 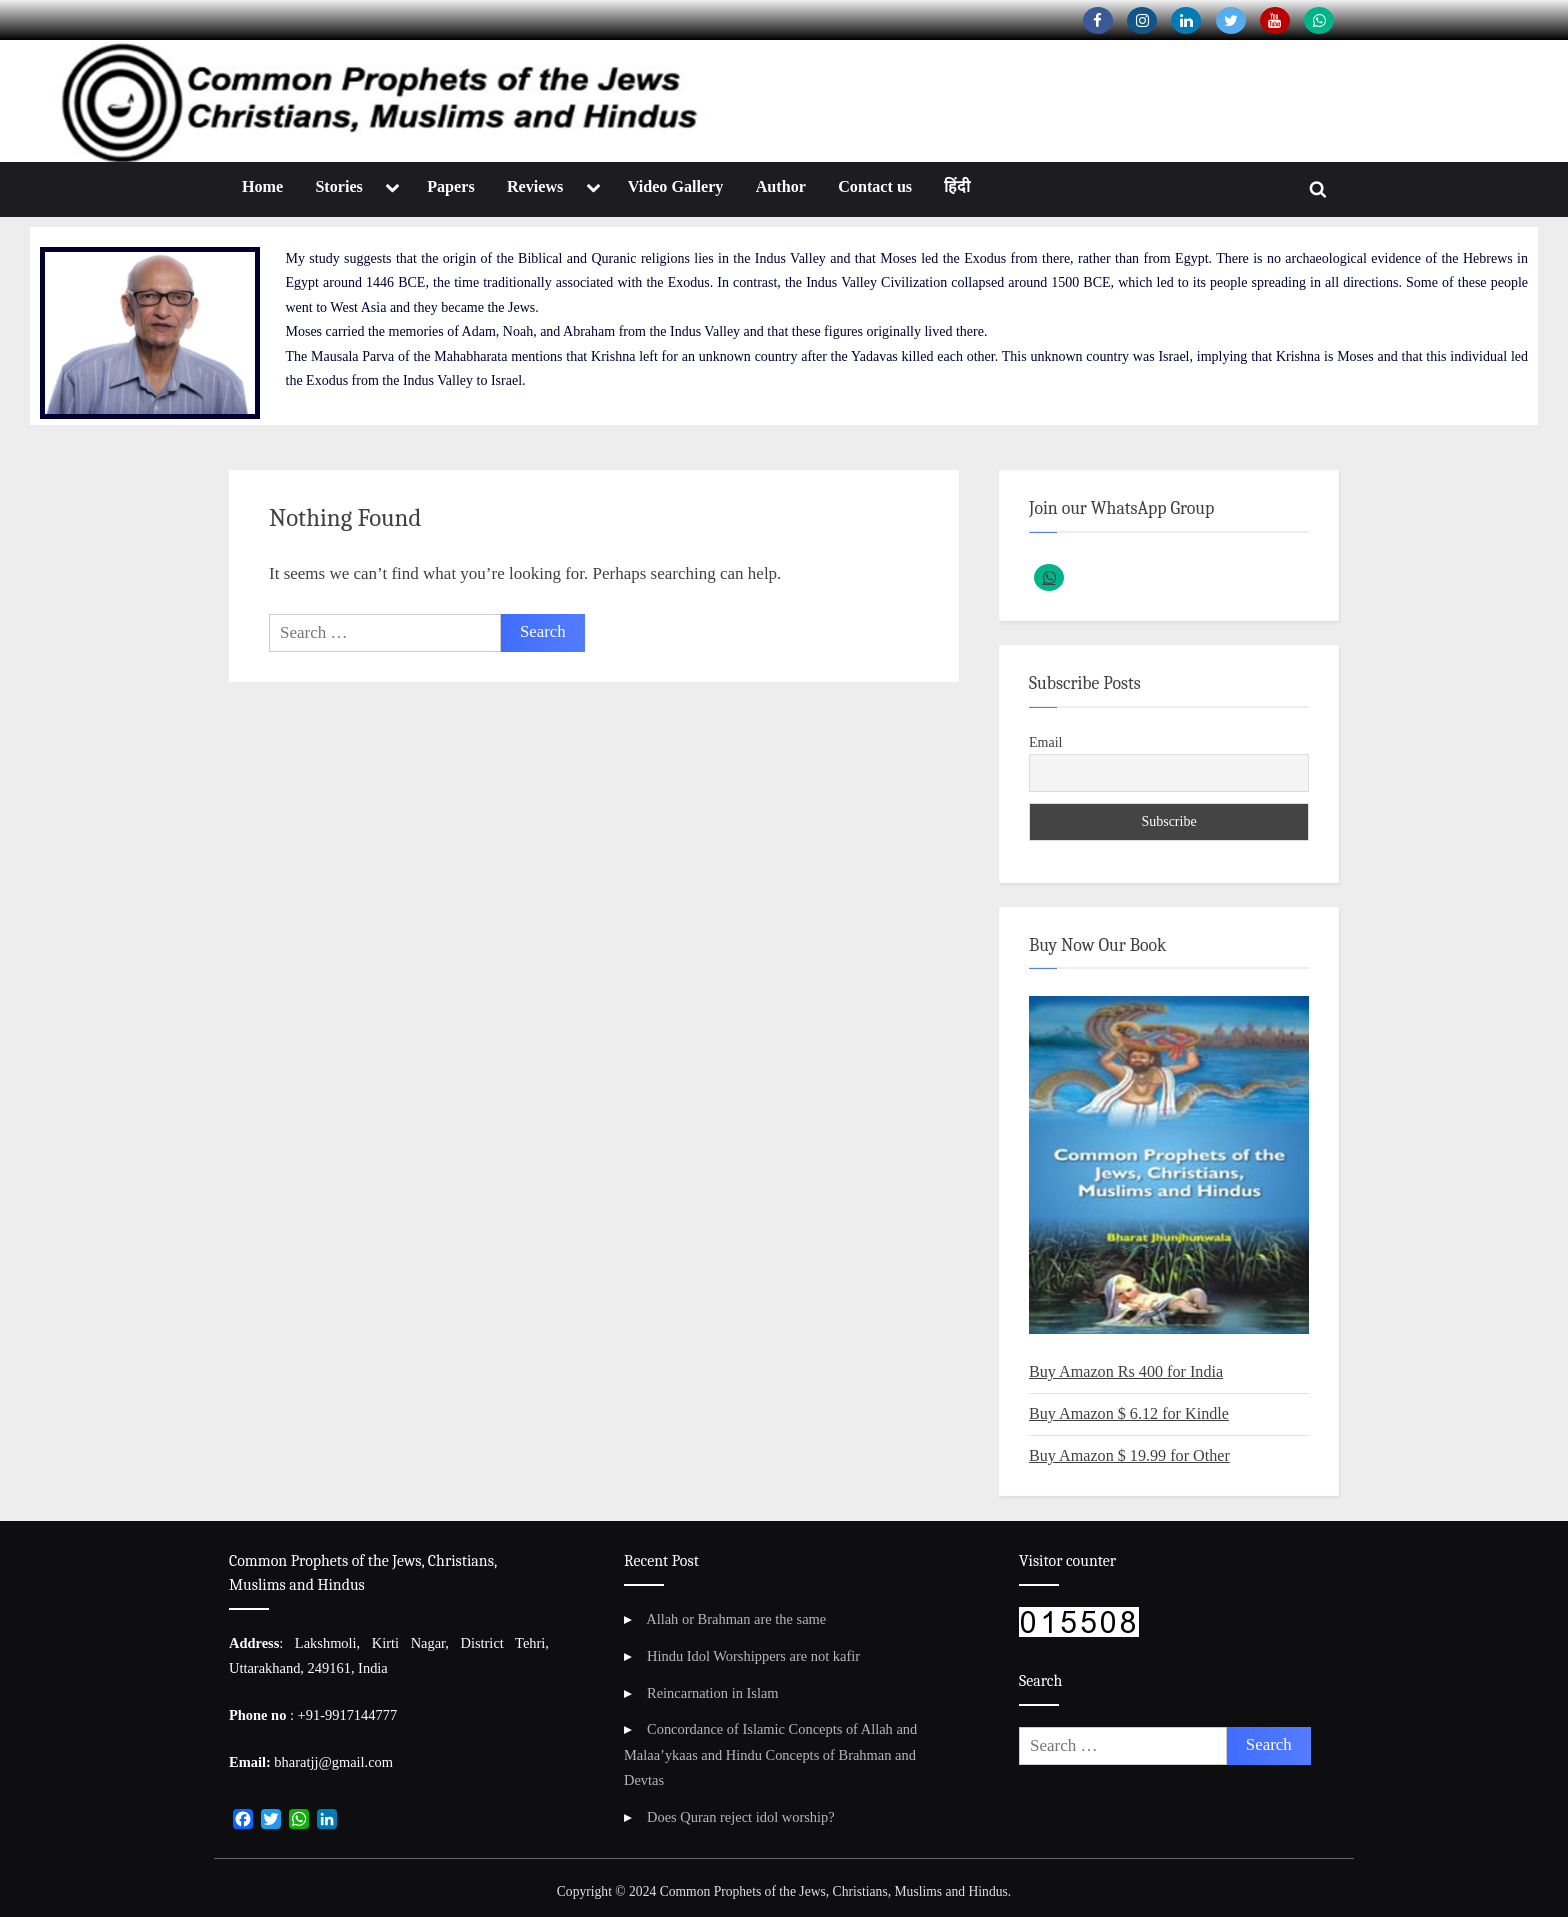 I want to click on Home, so click(x=262, y=186).